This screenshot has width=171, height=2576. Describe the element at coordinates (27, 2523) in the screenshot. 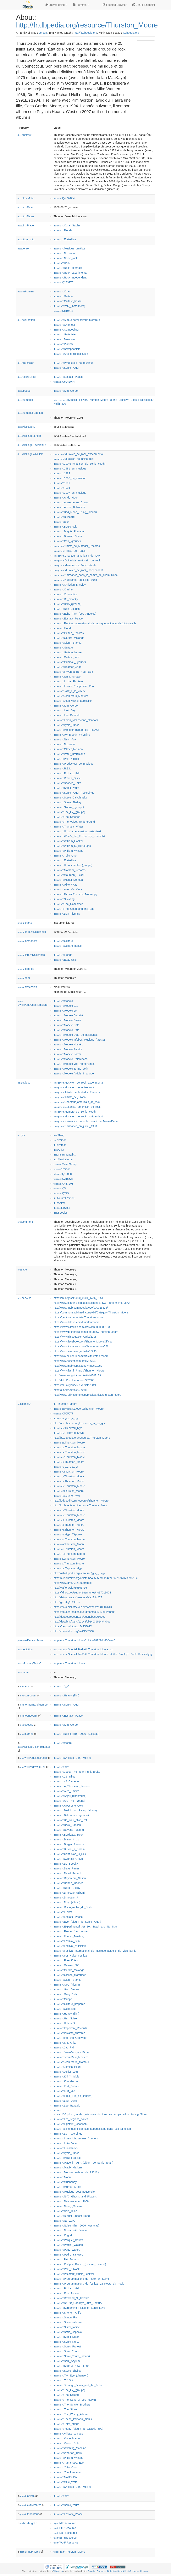

I see `hasTarget` at that location.